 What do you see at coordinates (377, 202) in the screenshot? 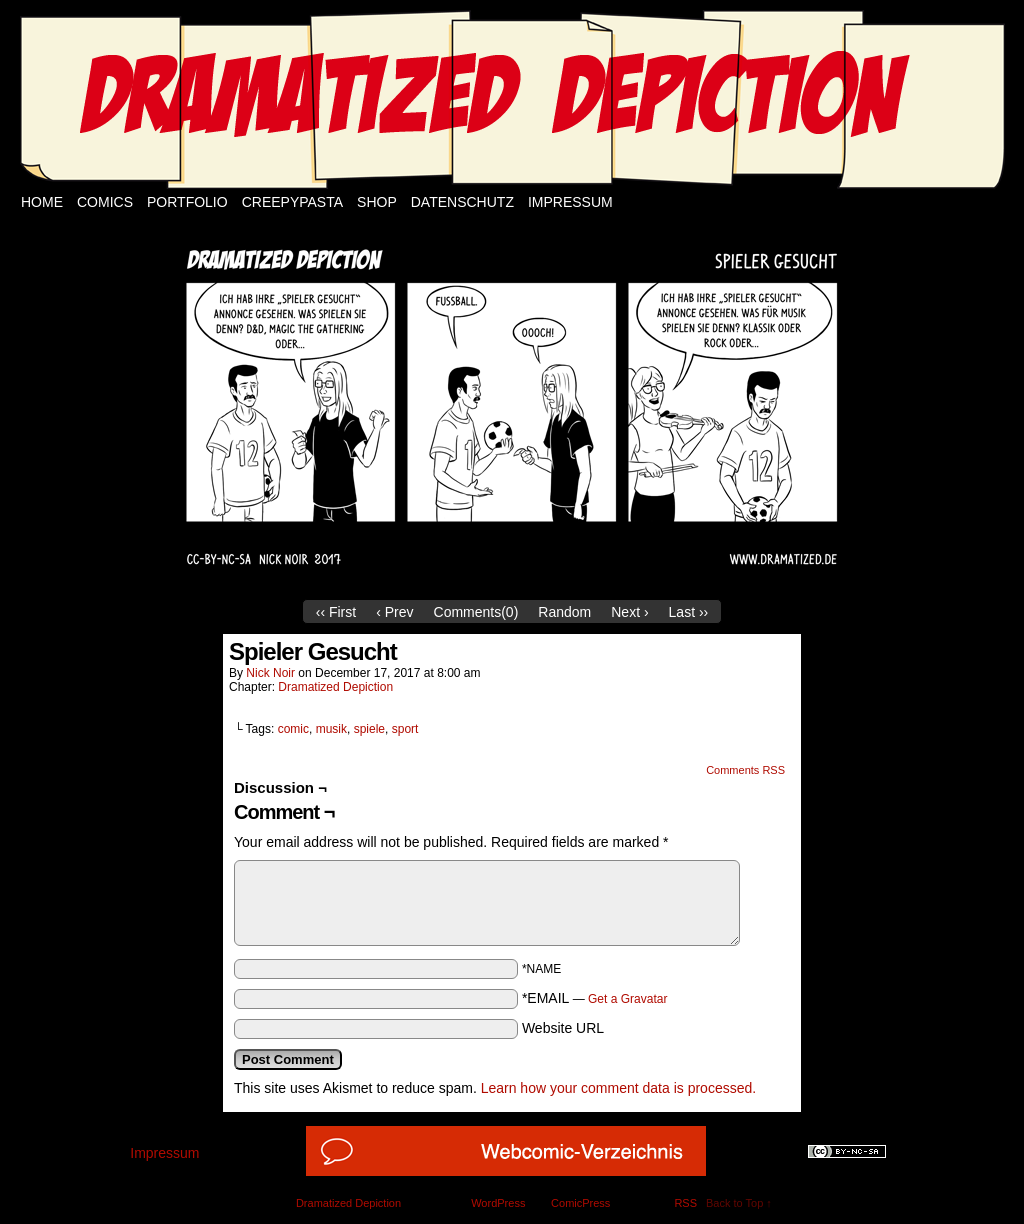
I see `Shop` at bounding box center [377, 202].